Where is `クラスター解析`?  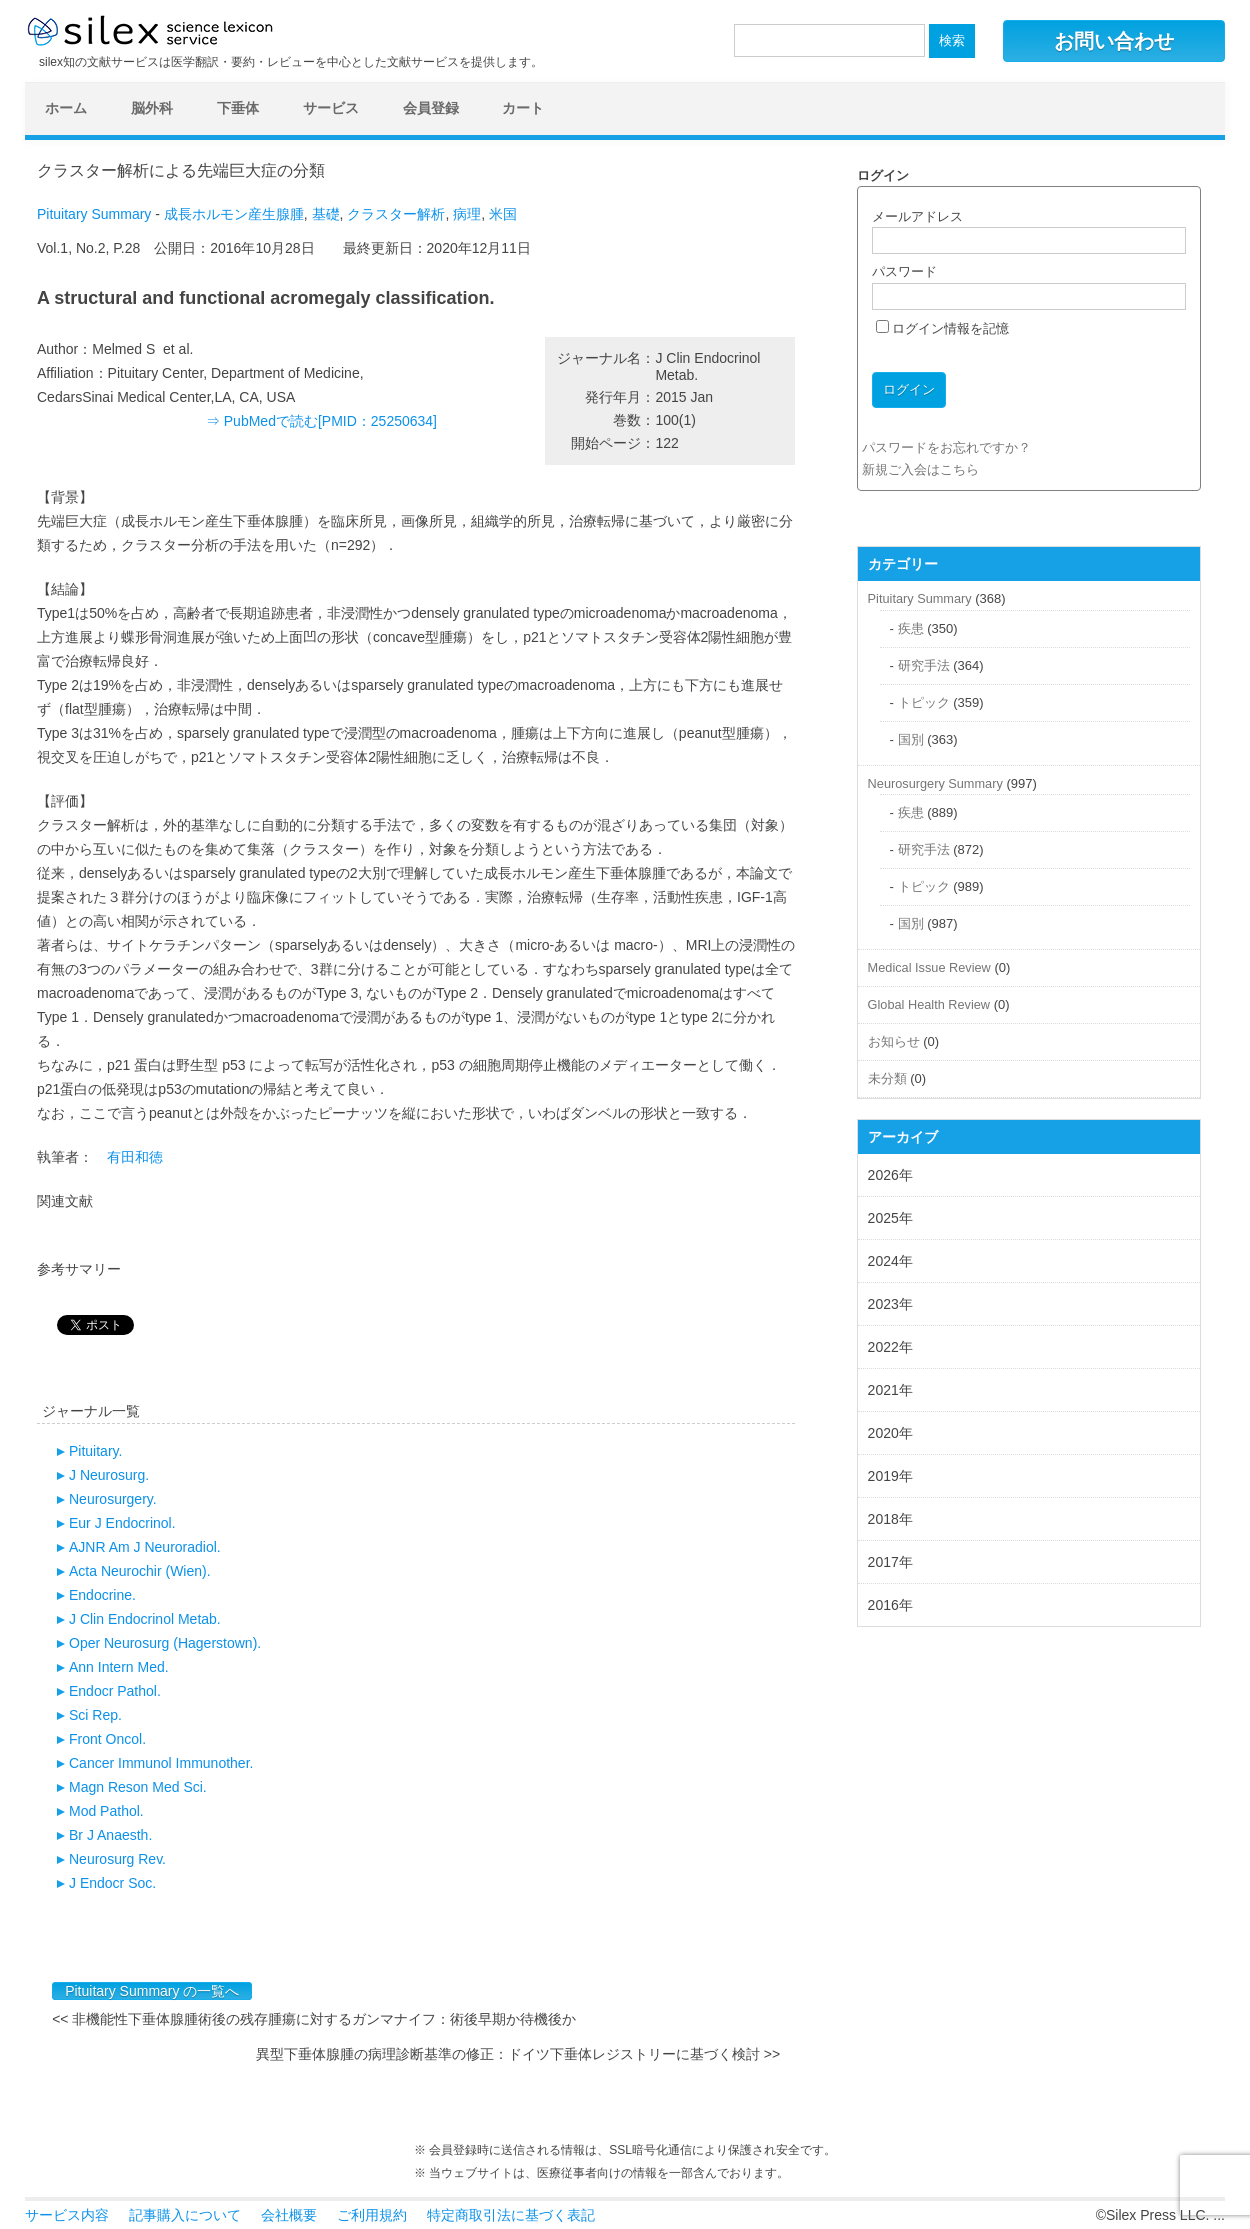
クラスター解析 is located at coordinates (396, 214).